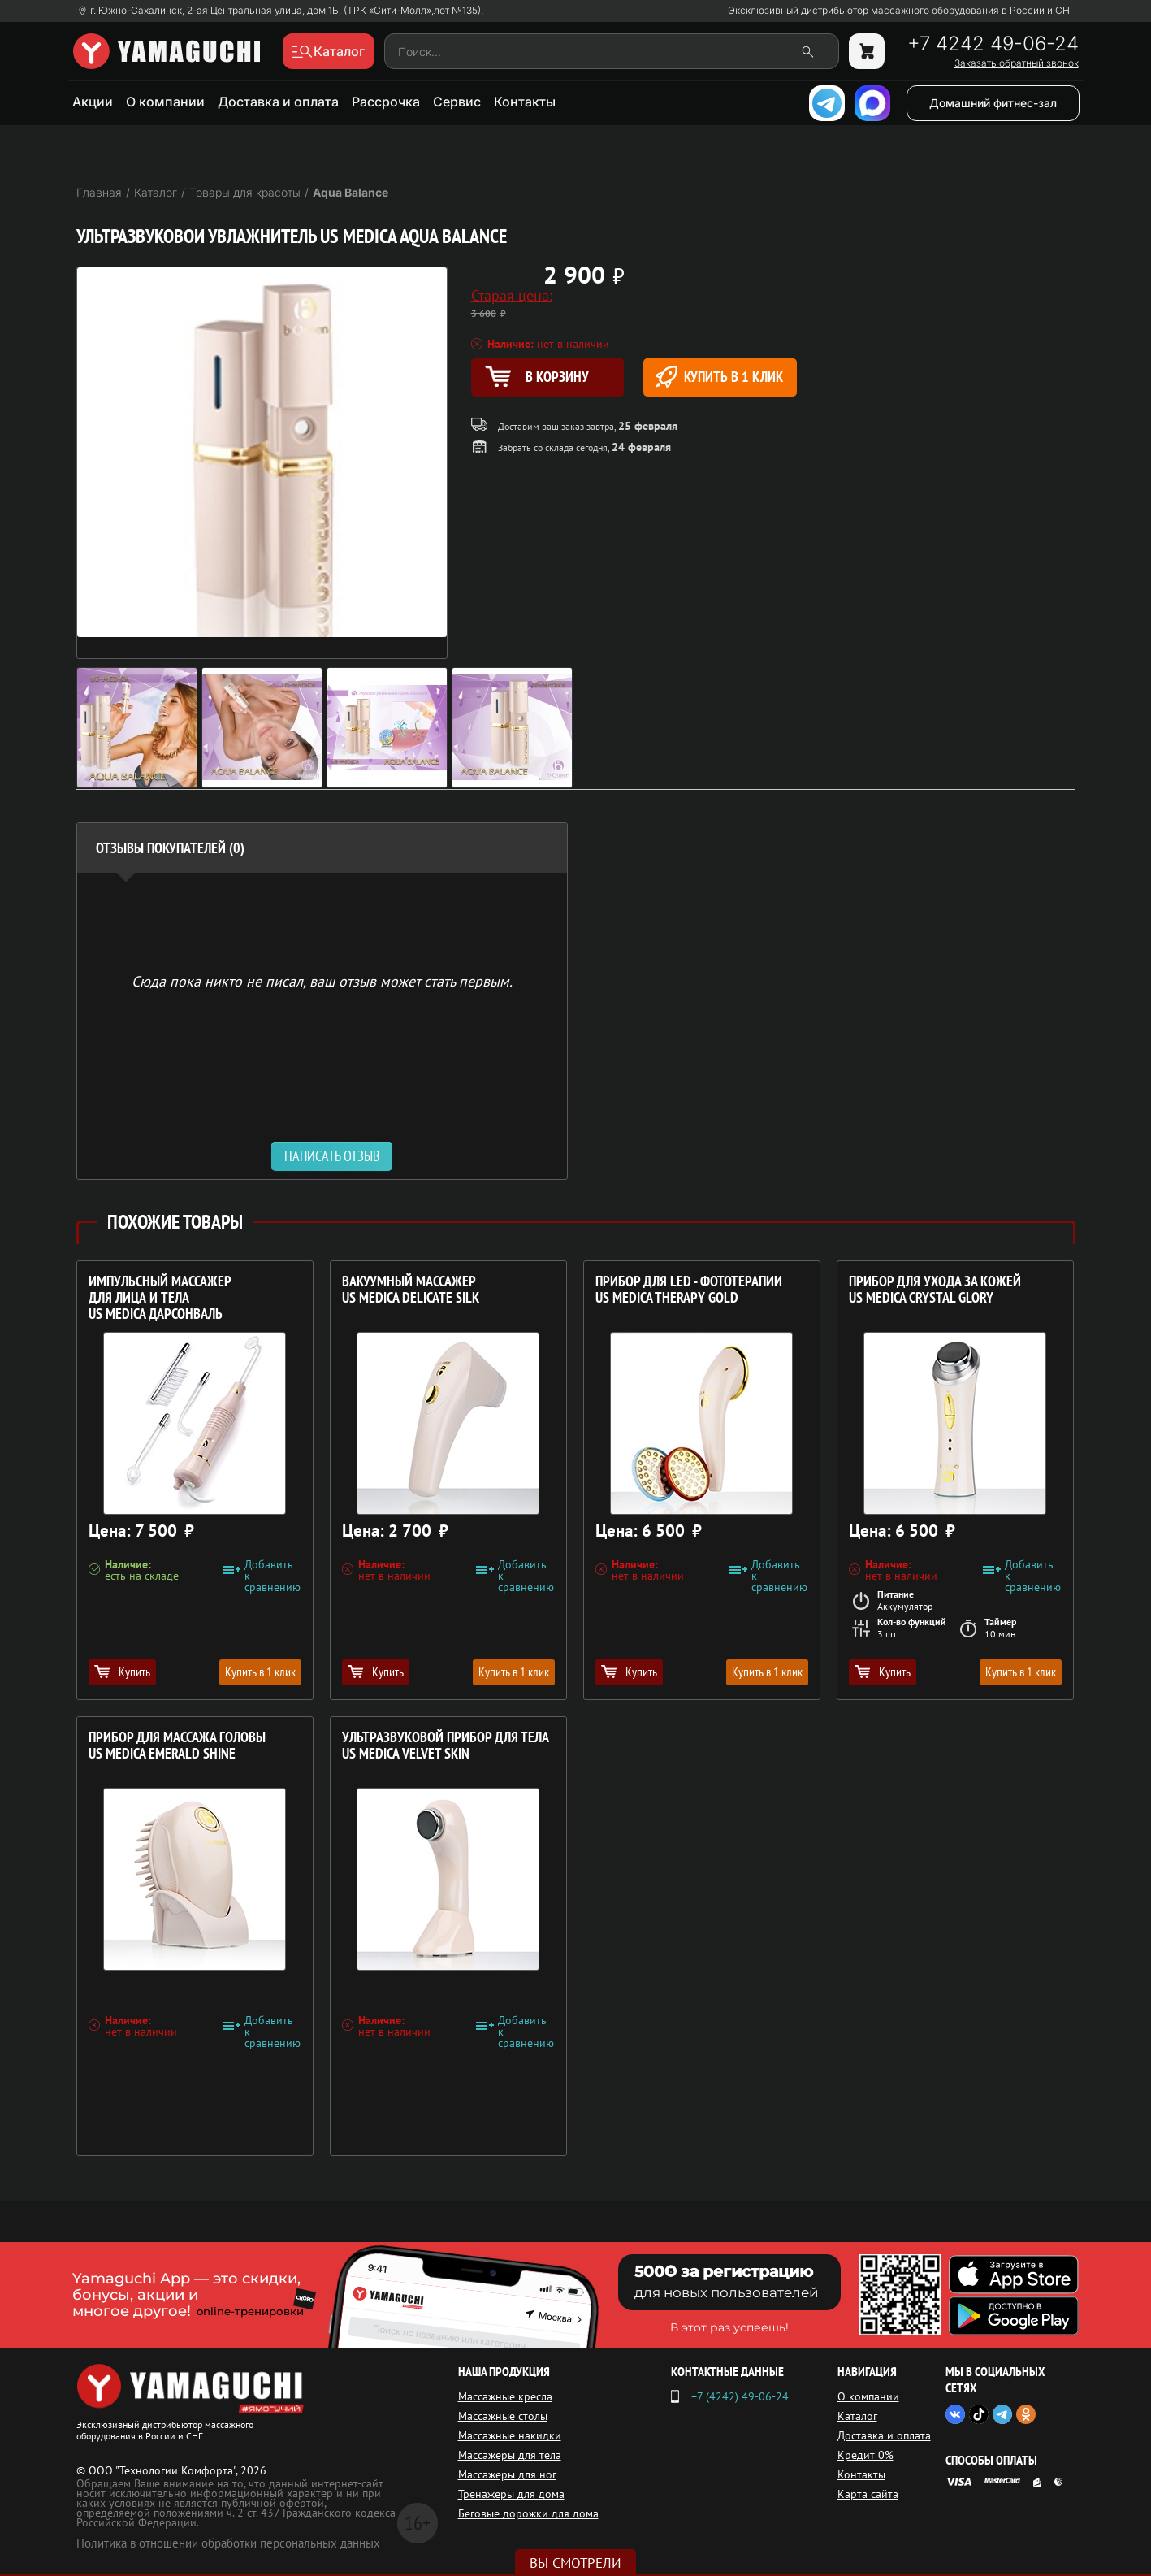  I want to click on Купить, so click(122, 1671).